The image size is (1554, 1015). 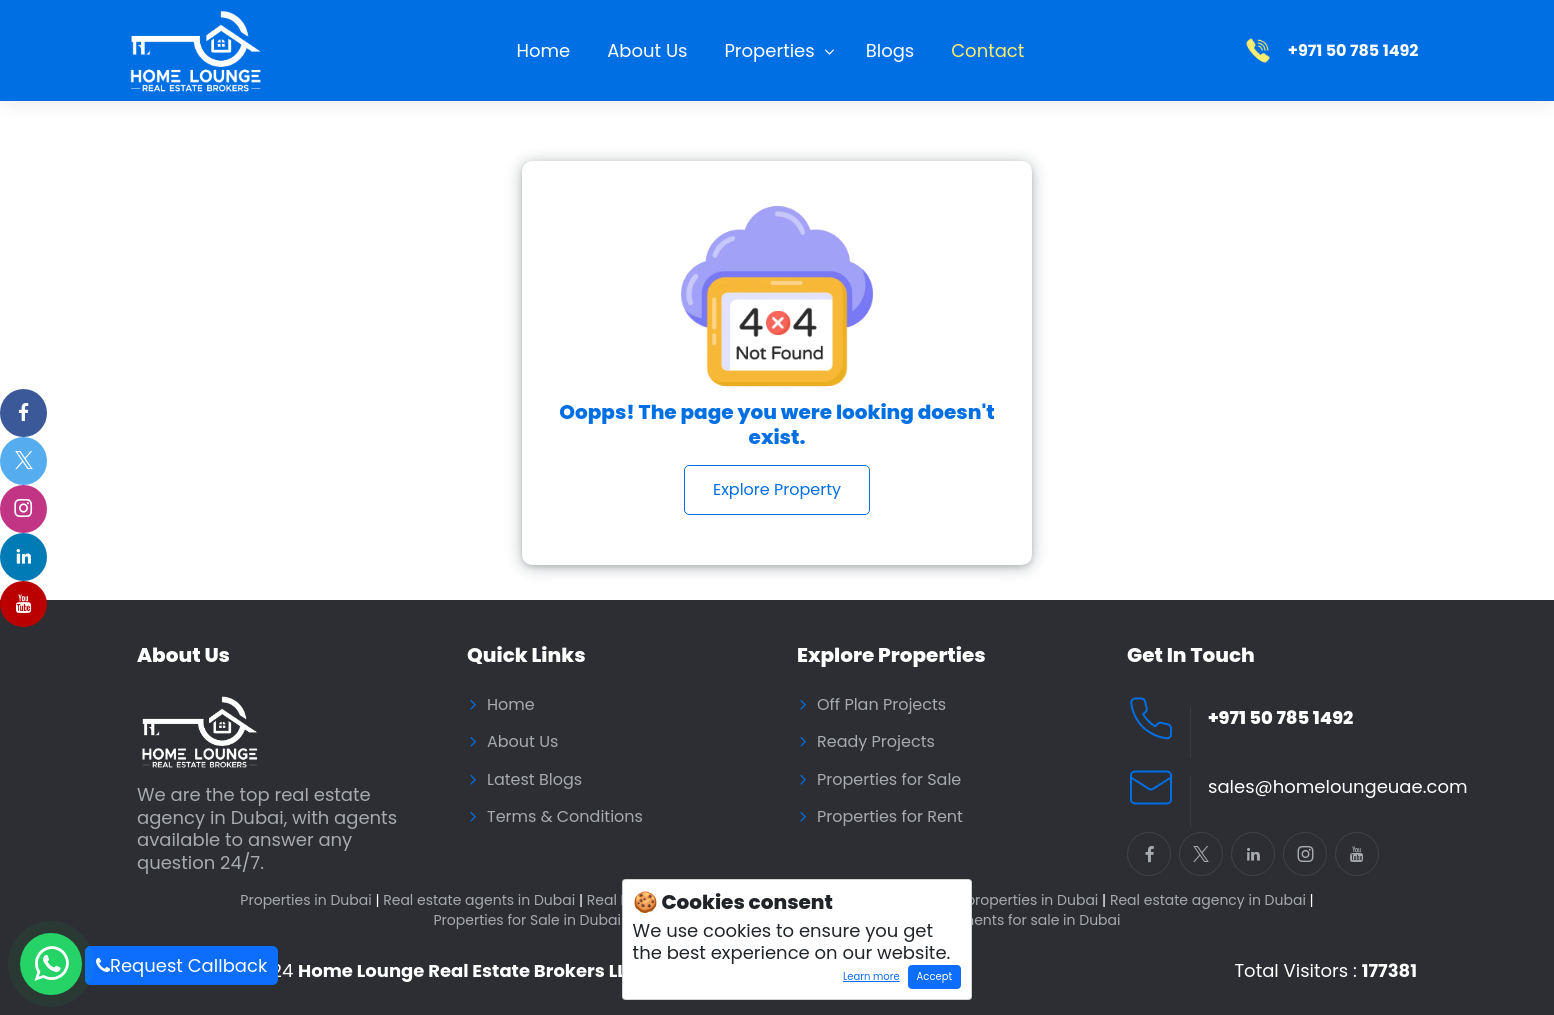 What do you see at coordinates (934, 976) in the screenshot?
I see `Accept` at bounding box center [934, 976].